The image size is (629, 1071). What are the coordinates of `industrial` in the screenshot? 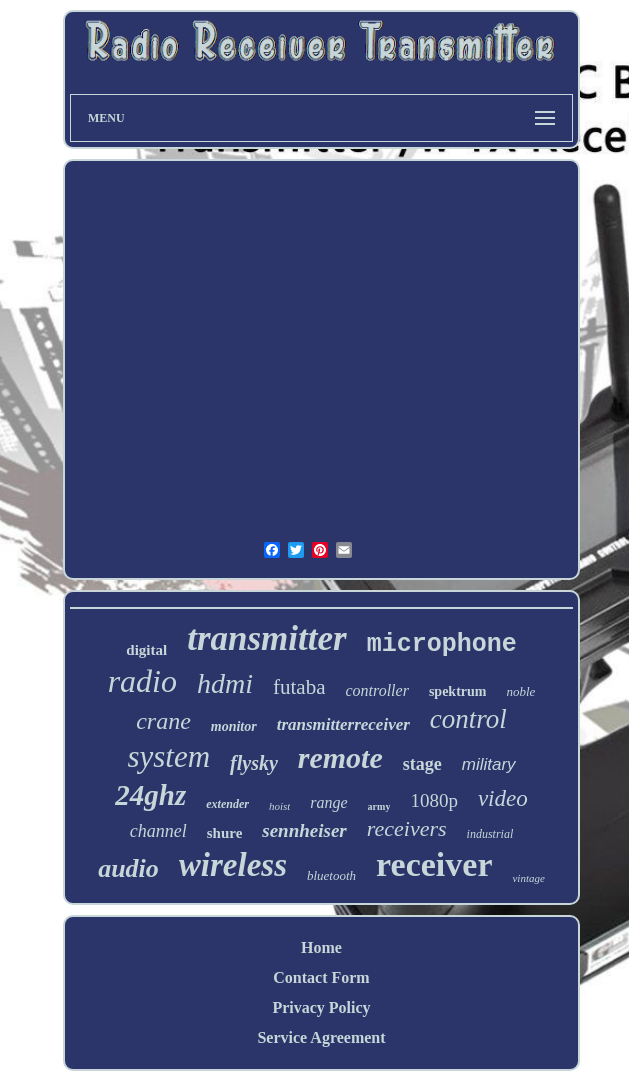 It's located at (490, 834).